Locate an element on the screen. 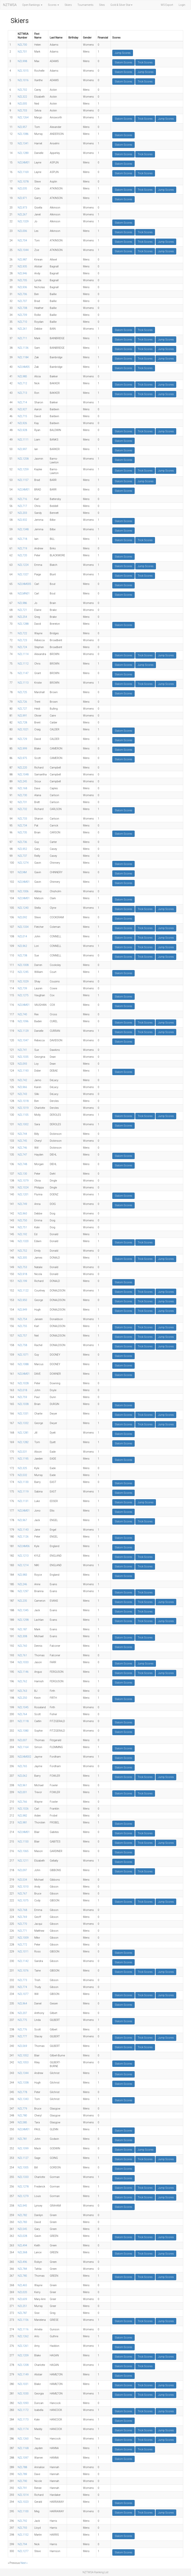 The image size is (191, 2576). NZL496 is located at coordinates (22, 2261).